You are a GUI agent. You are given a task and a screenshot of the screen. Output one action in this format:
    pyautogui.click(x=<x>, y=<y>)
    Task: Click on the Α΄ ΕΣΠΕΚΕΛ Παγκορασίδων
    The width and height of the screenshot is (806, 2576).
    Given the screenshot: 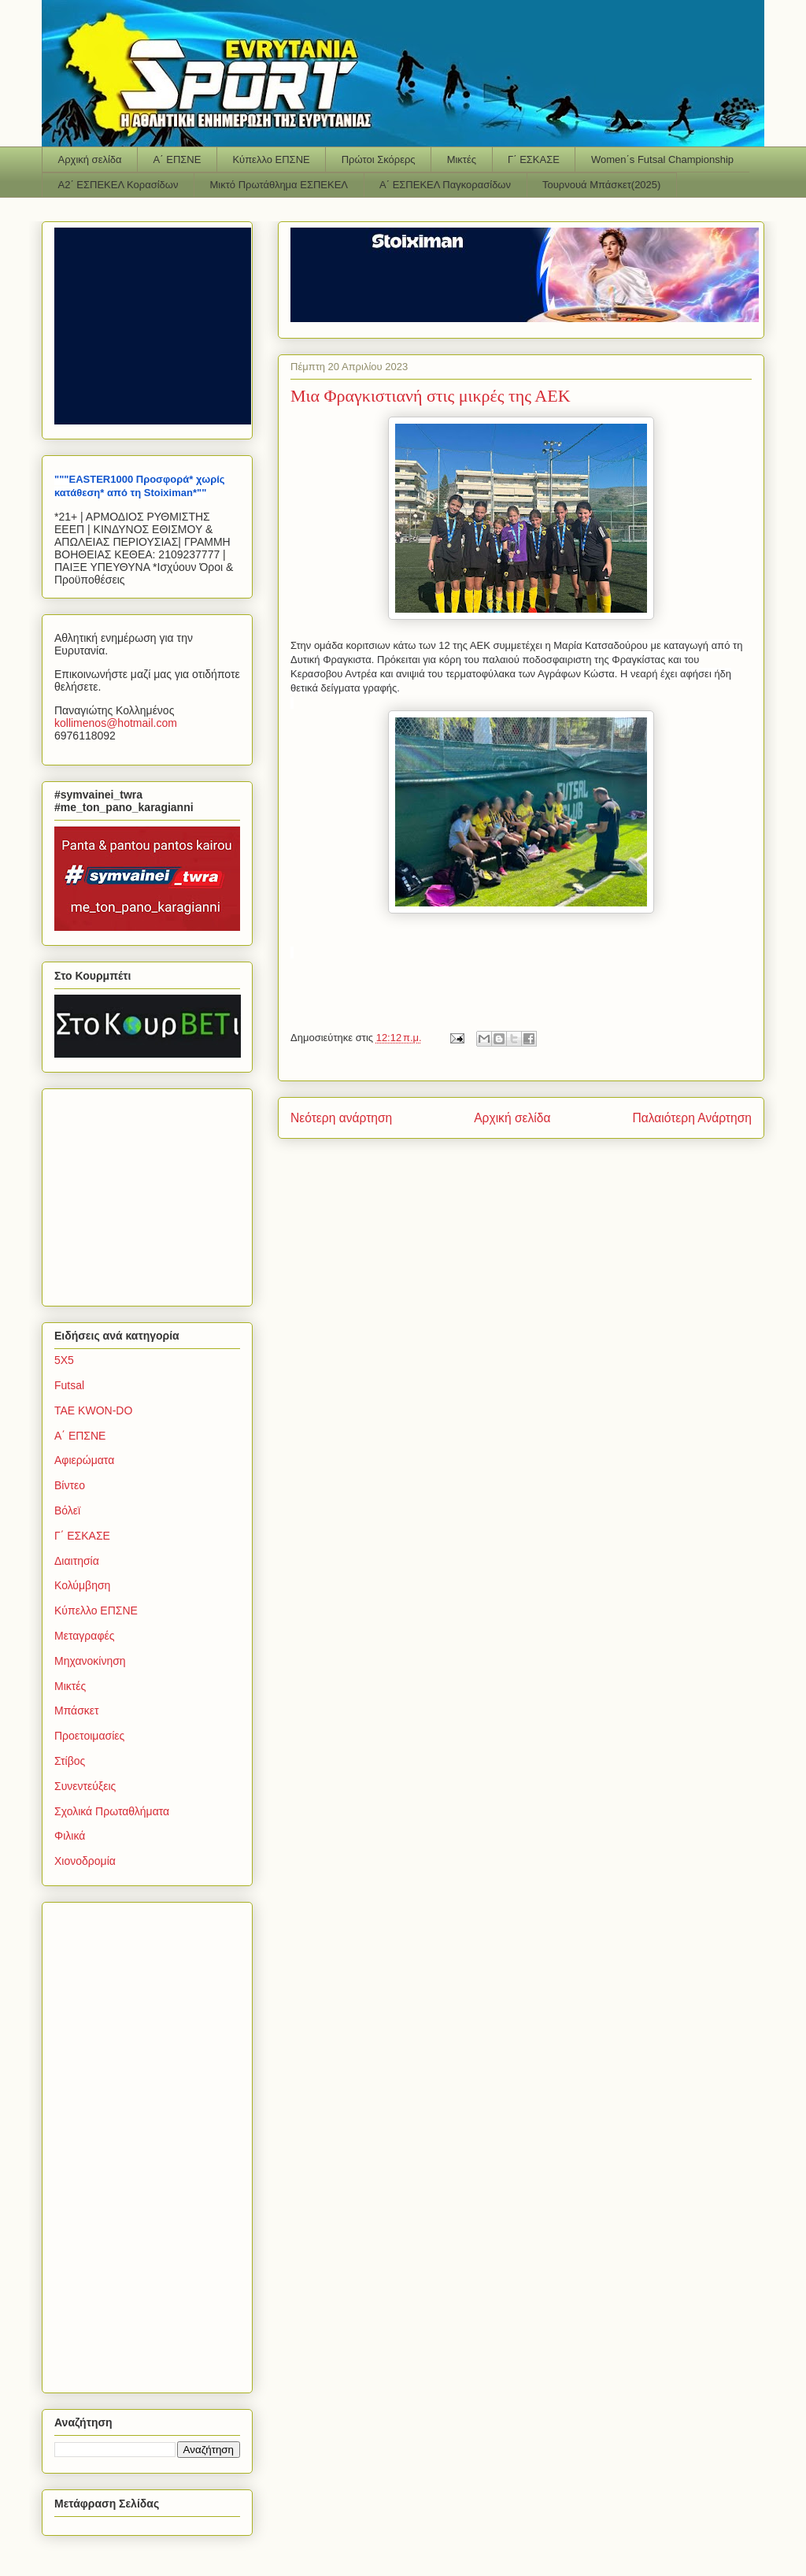 What is the action you would take?
    pyautogui.click(x=445, y=185)
    